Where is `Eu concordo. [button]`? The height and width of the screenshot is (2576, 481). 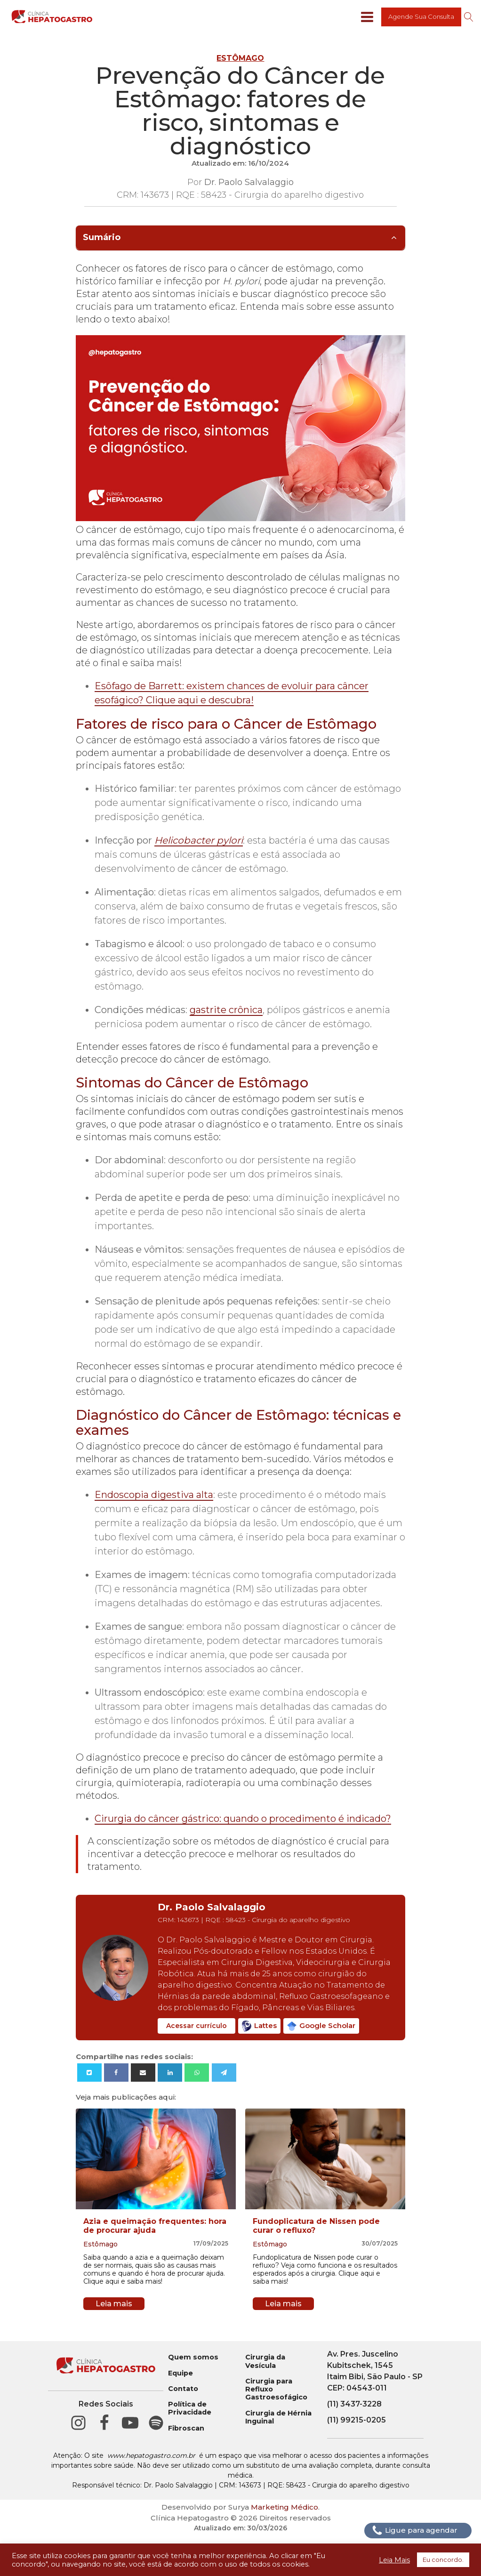 Eu concordo. [button] is located at coordinates (443, 2559).